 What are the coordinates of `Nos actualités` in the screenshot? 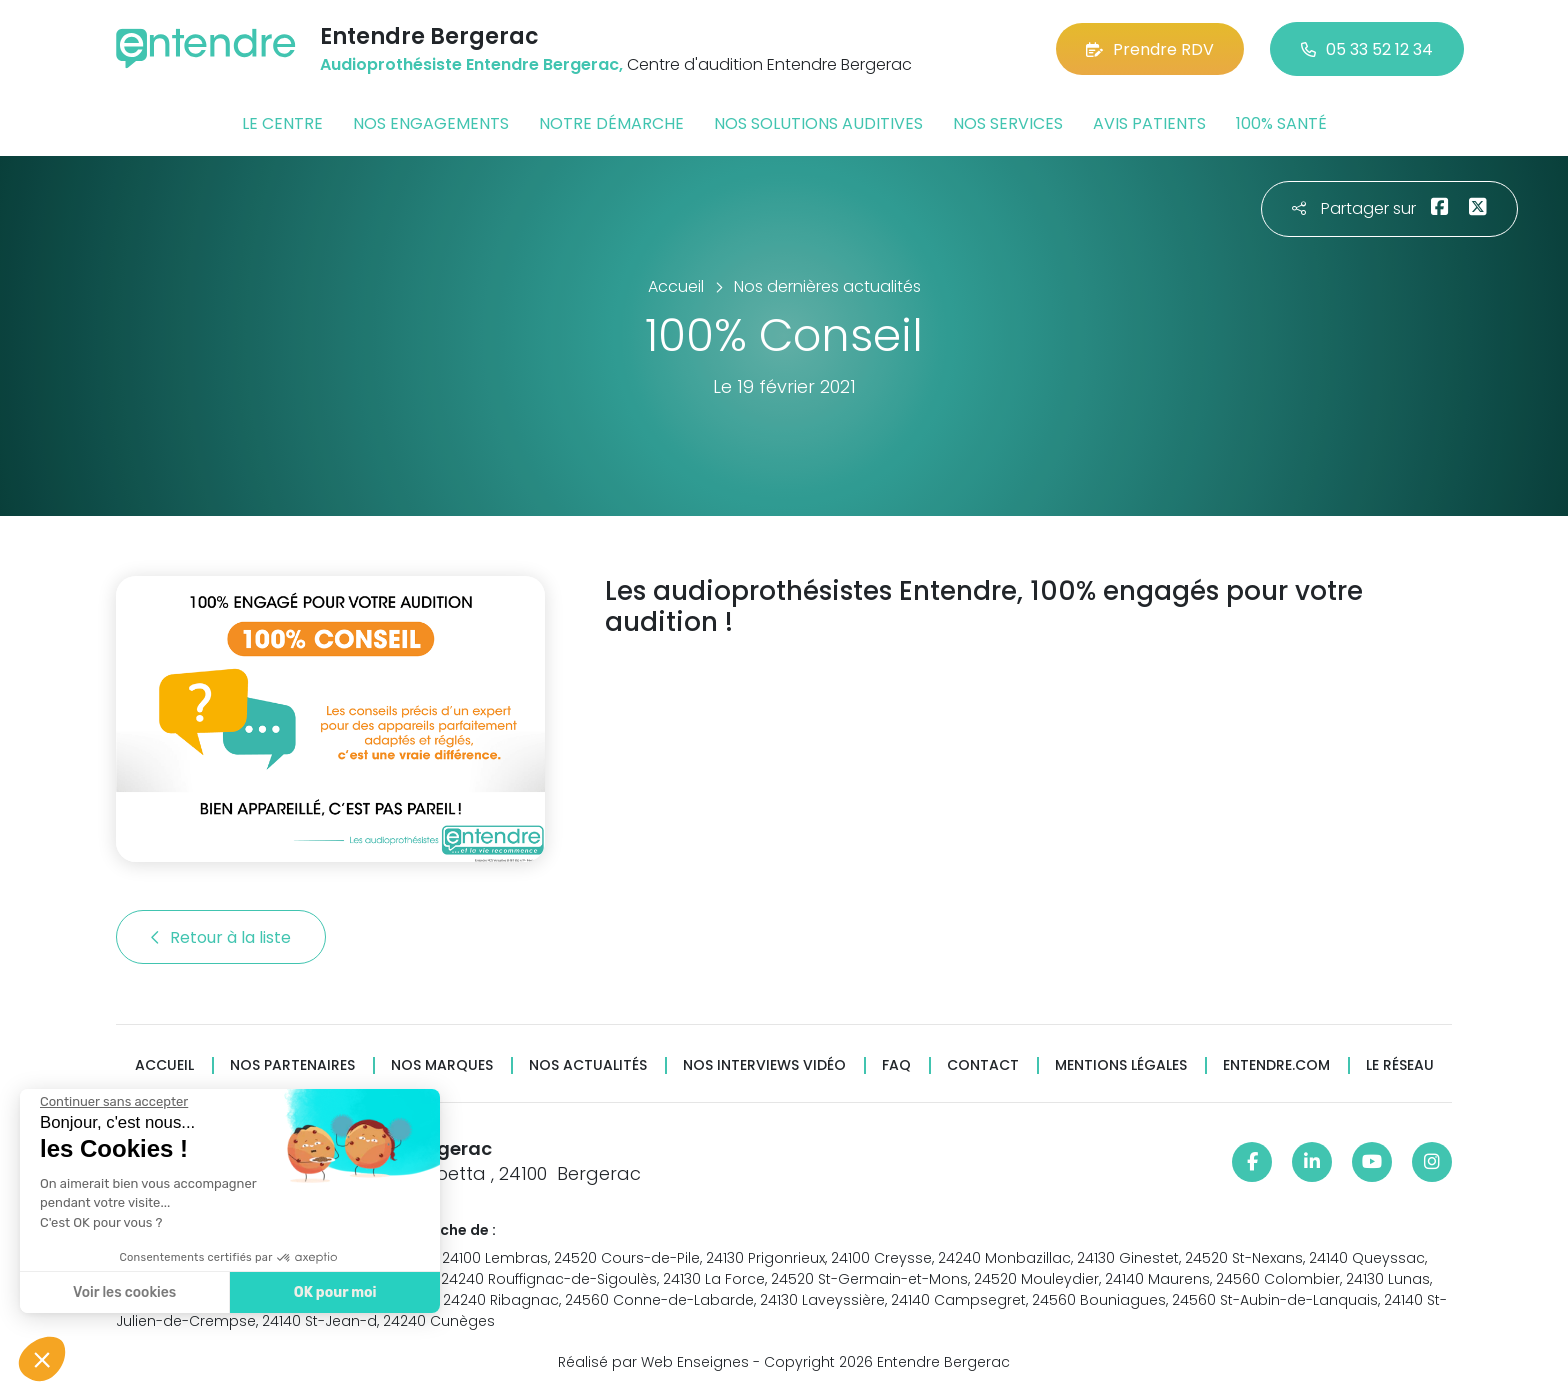 It's located at (588, 1065).